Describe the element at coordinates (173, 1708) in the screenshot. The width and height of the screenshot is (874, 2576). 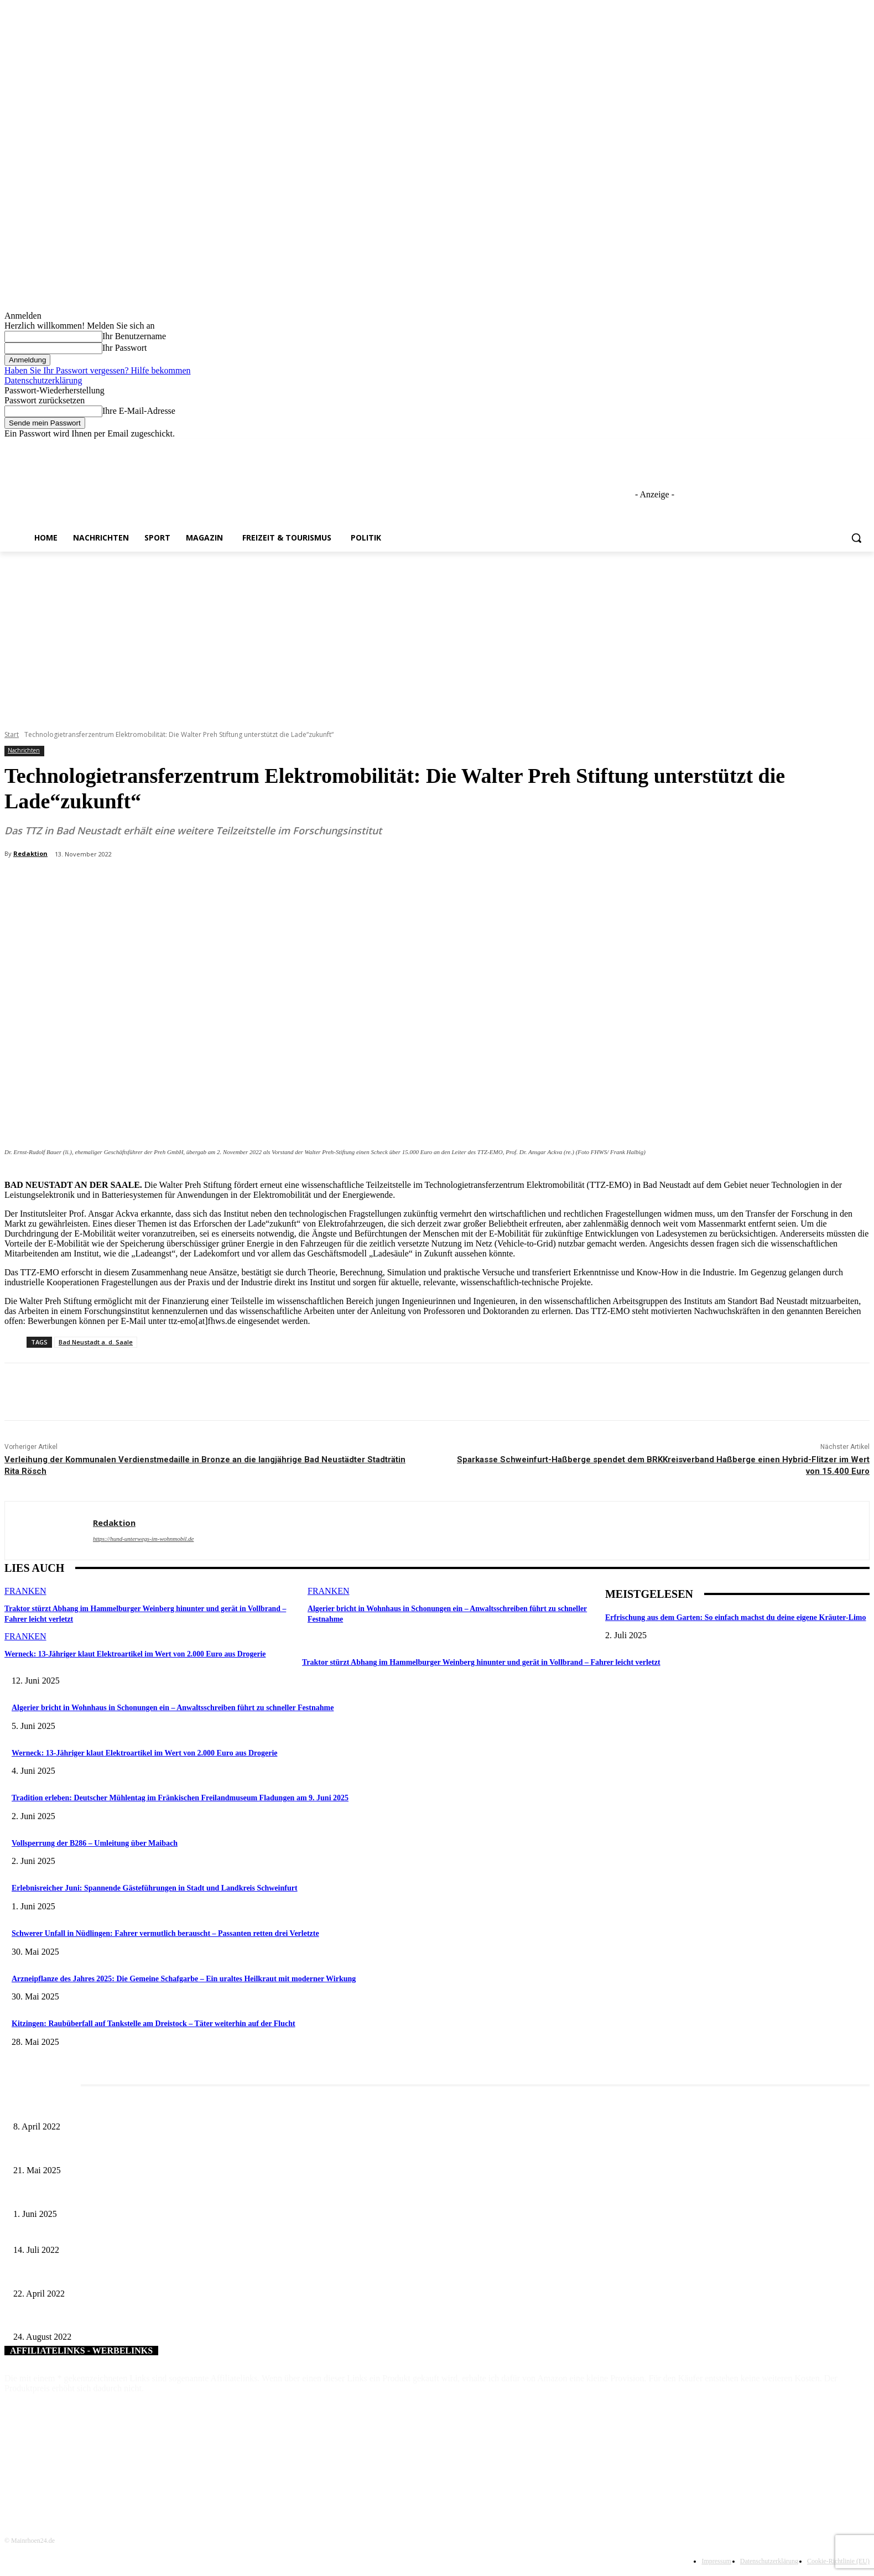
I see `Algerier bricht in Wohnhaus in Schonungen ein – Anwaltsschreiben führt zu schneller Festnahme` at that location.